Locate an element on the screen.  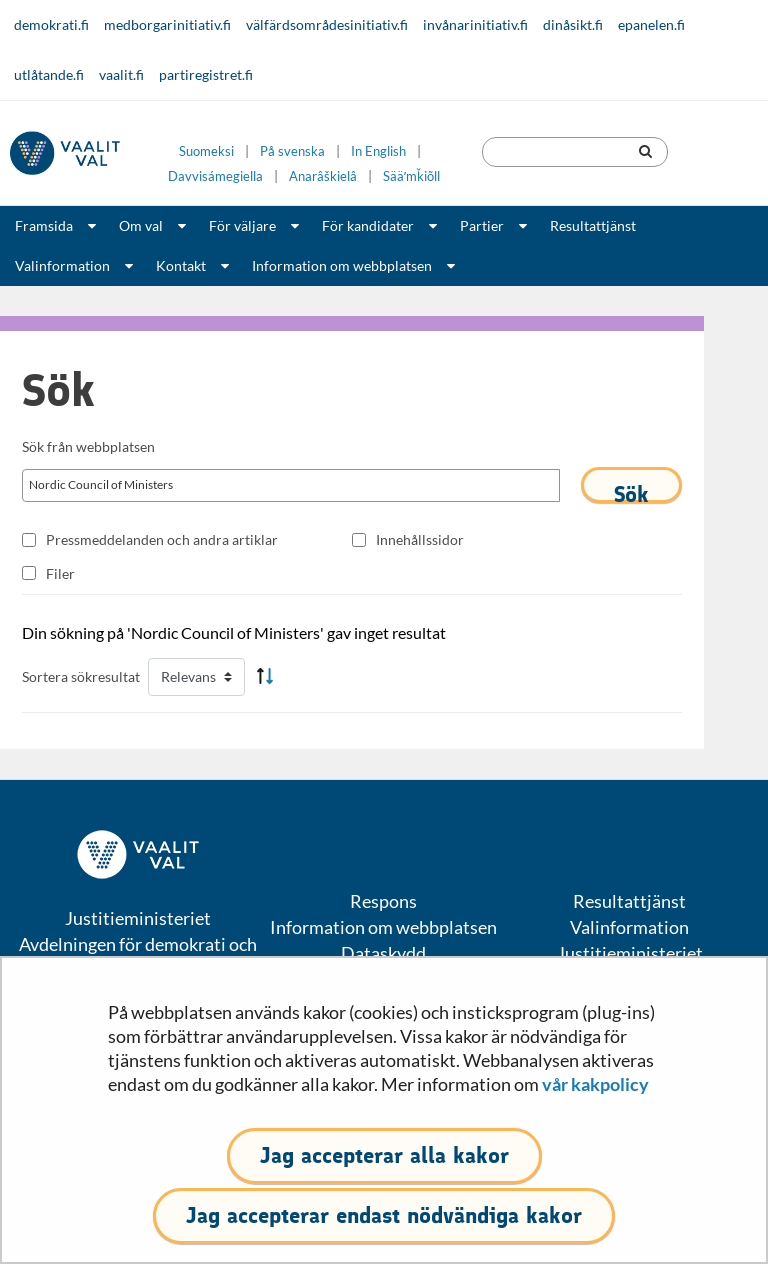
epanelen.fi is located at coordinates (651, 24).